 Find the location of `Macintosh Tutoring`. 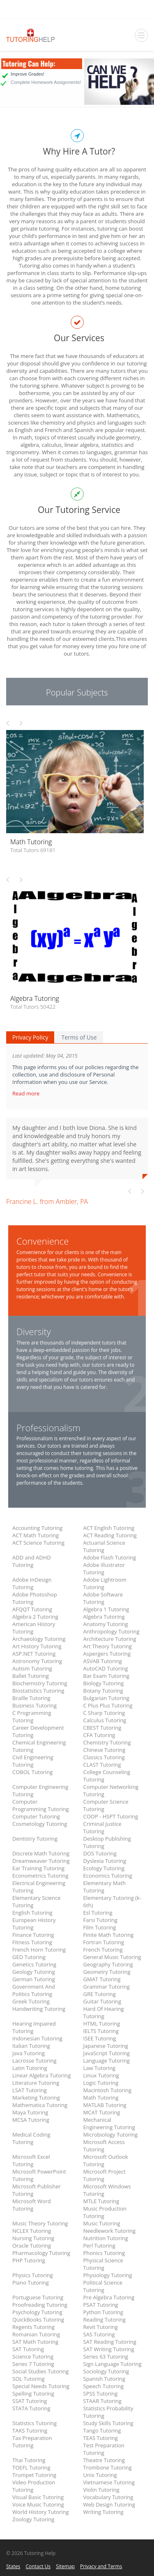

Macintosh Tutoring is located at coordinates (107, 2090).